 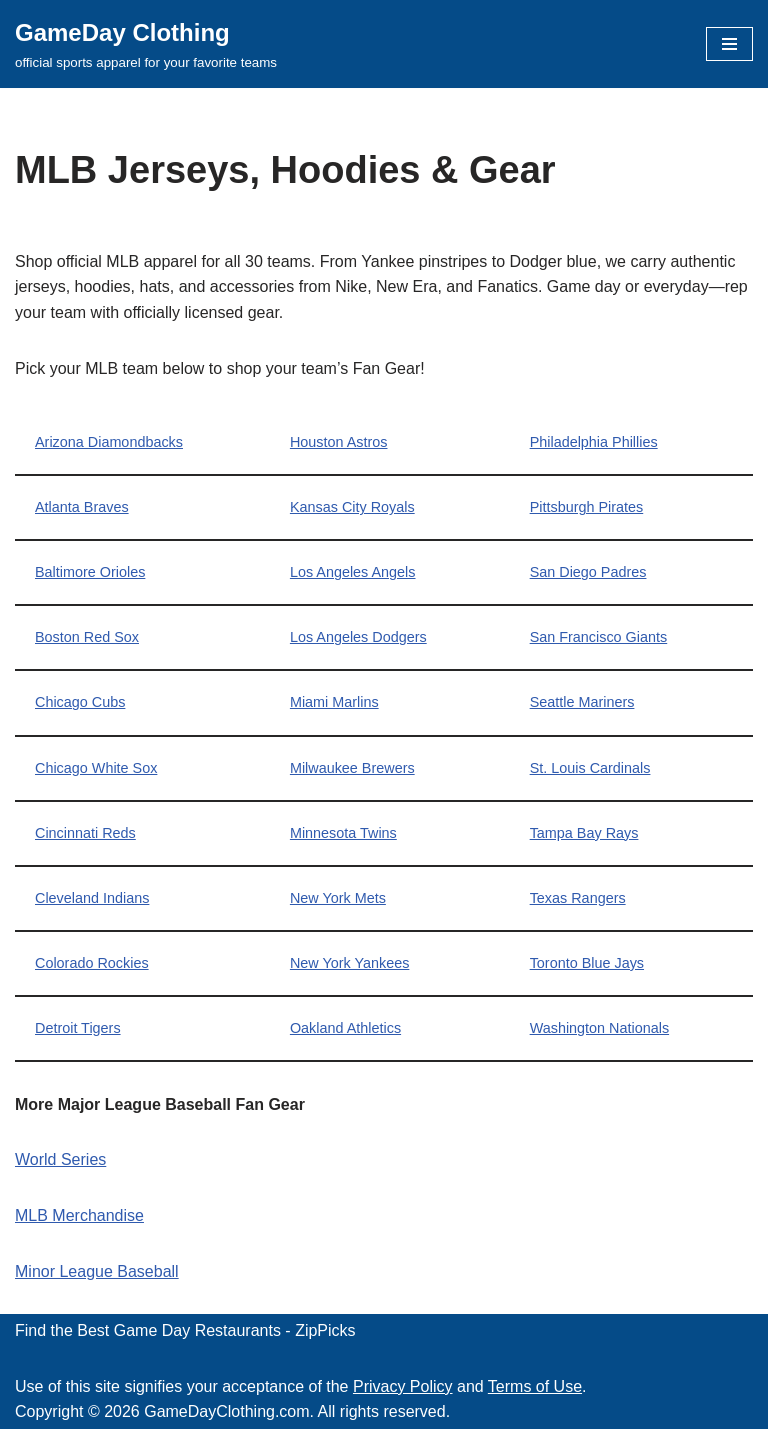 What do you see at coordinates (578, 898) in the screenshot?
I see `Texas Rangers` at bounding box center [578, 898].